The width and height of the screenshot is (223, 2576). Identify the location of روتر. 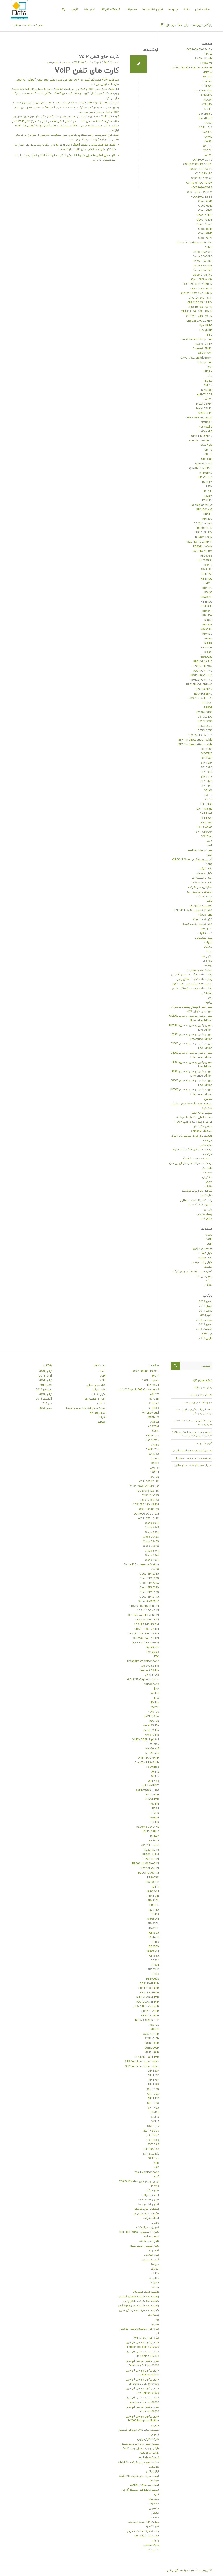
(210, 998).